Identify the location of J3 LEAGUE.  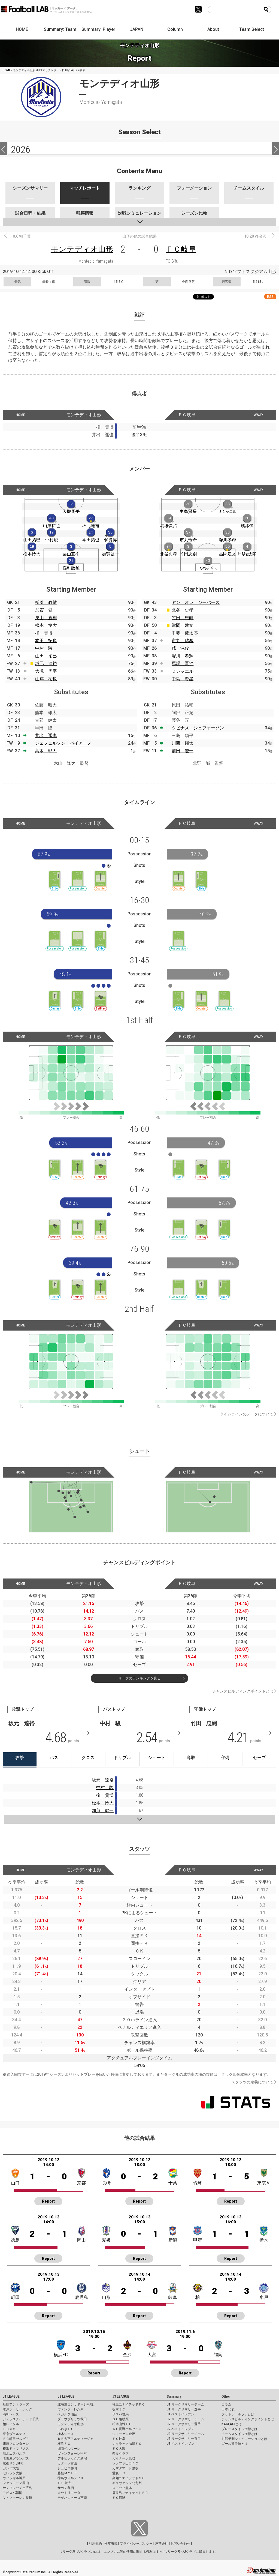
(120, 2396).